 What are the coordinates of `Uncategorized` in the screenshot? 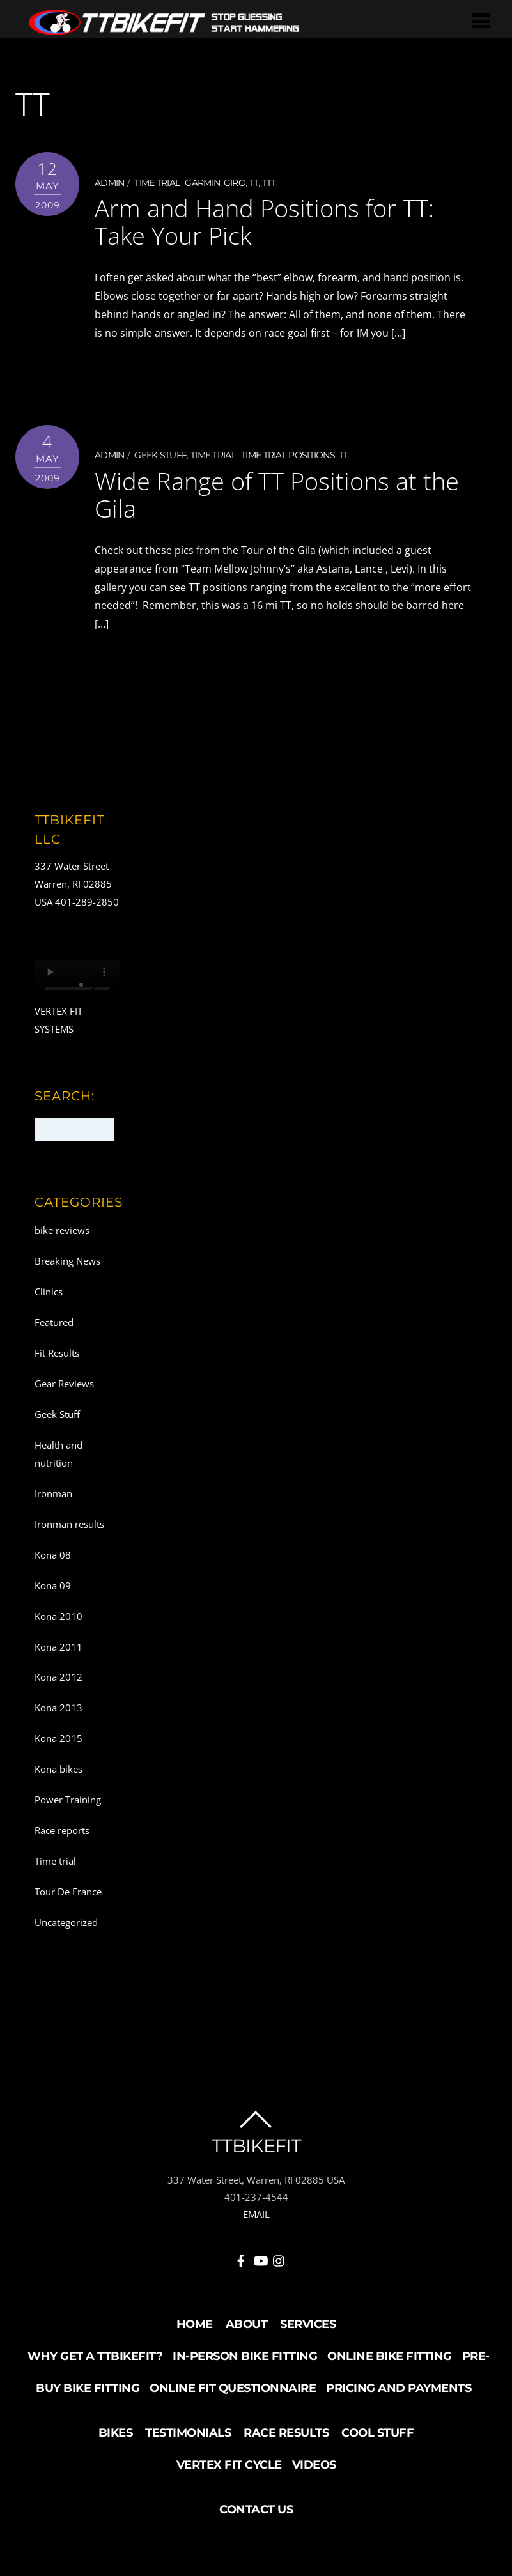 It's located at (66, 1921).